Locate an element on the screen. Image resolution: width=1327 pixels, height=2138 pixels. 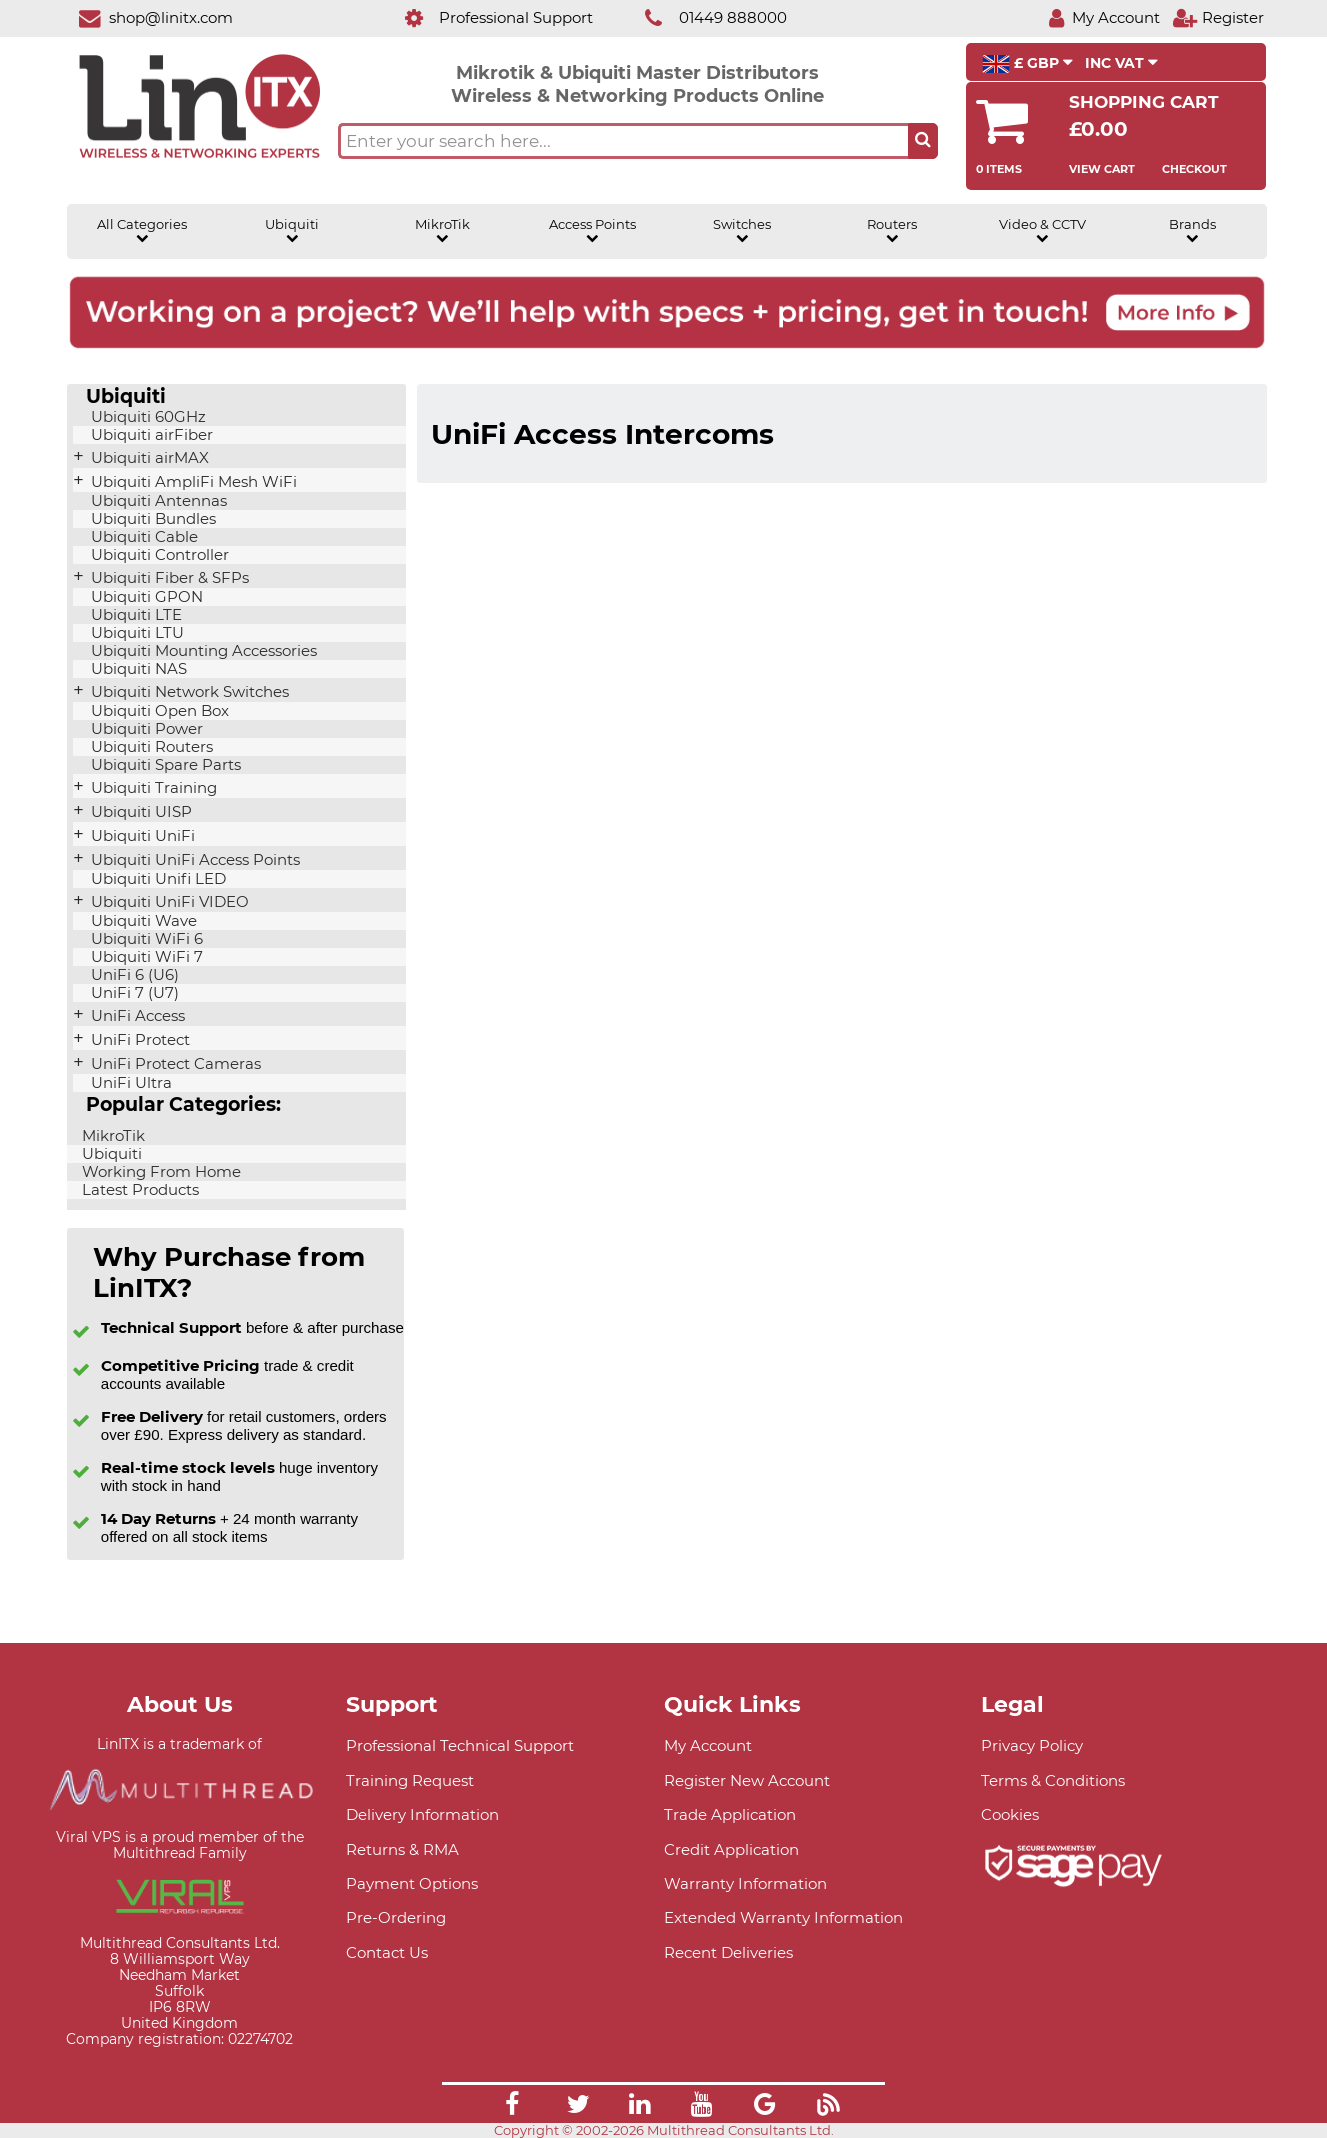
Ubiquiti Cable is located at coordinates (142, 537).